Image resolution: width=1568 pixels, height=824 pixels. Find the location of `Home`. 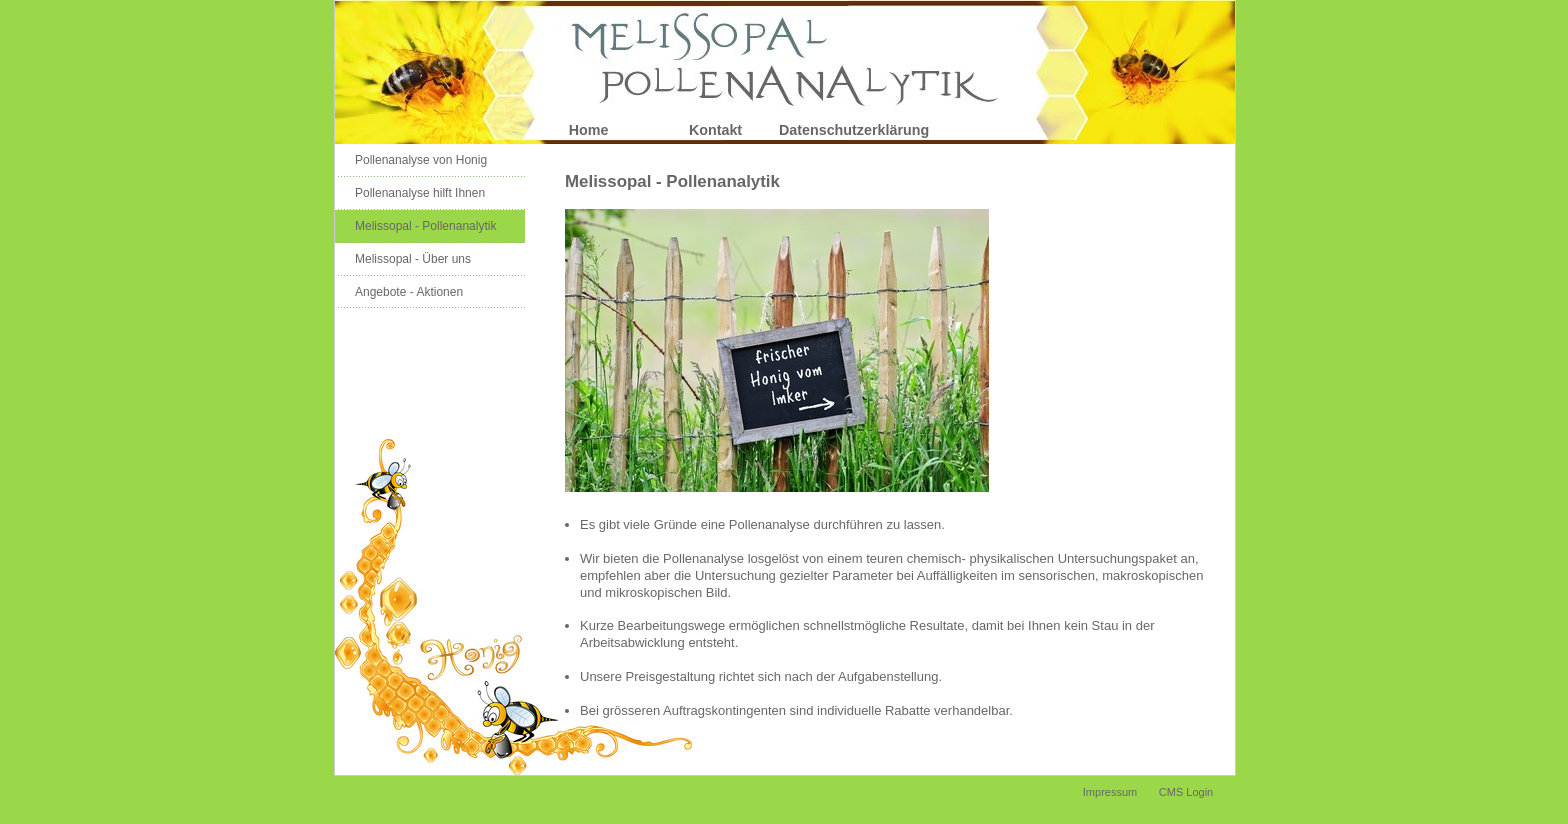

Home is located at coordinates (589, 130).